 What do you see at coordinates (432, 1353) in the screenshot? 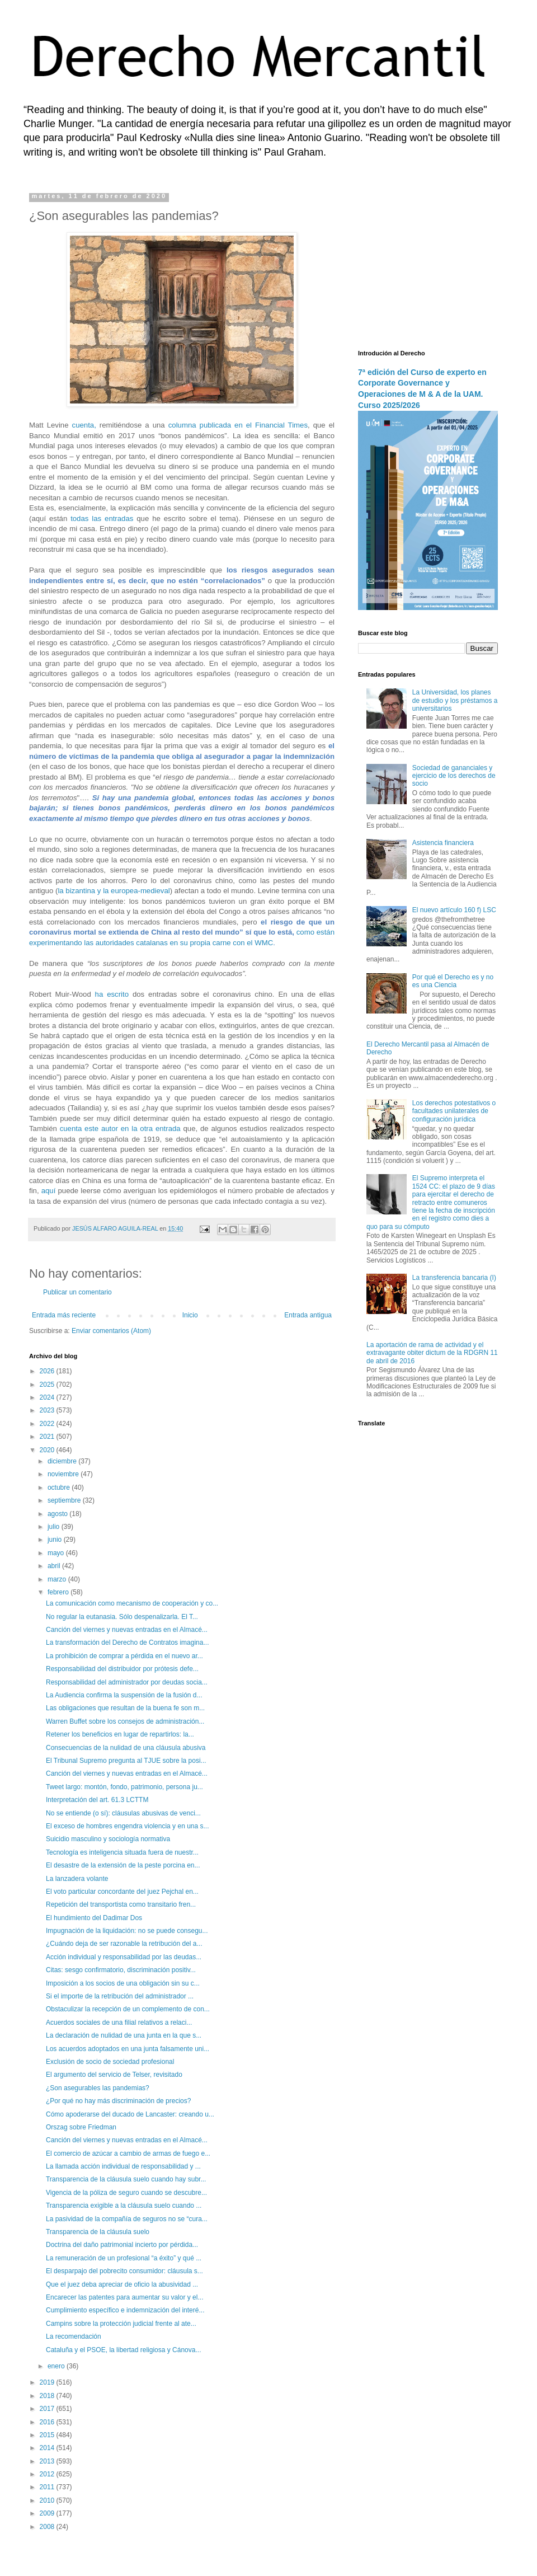
I see `La aportación de rama de actividad y el extravagante obiter dictum de la RDGRN 11 de abril de 2016` at bounding box center [432, 1353].